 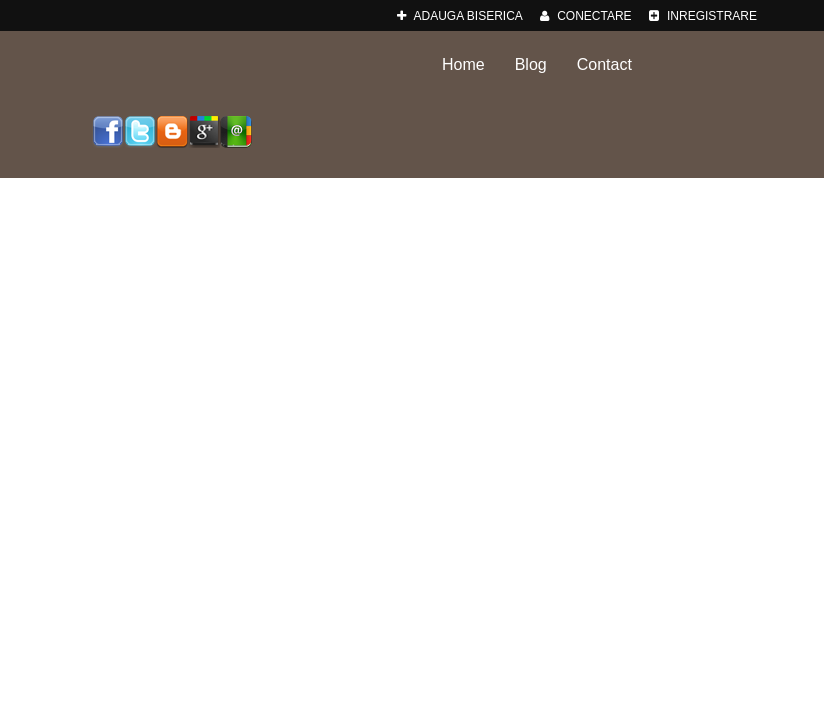 What do you see at coordinates (225, 67) in the screenshot?
I see `Biserici-Romania.ro` at bounding box center [225, 67].